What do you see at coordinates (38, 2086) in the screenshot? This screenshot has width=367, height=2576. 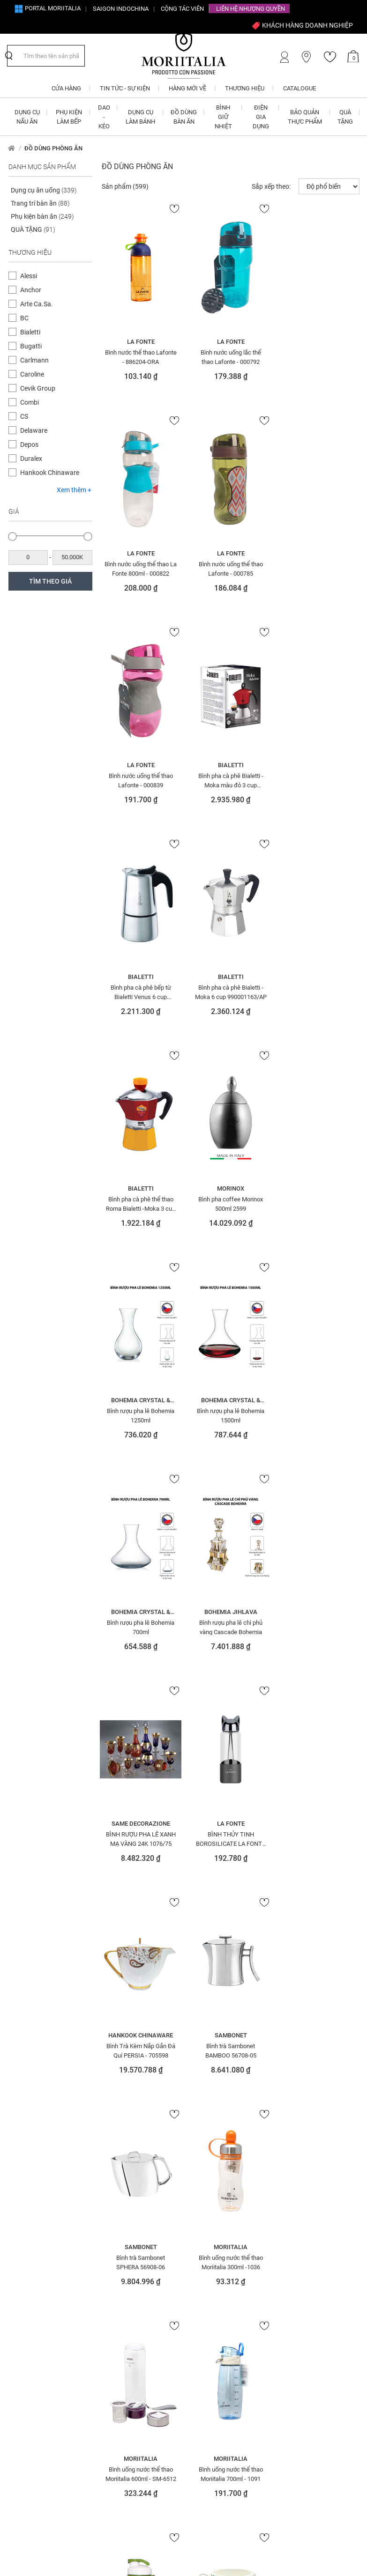 I see `BÌNH PHA CÀ PHÊ` at bounding box center [38, 2086].